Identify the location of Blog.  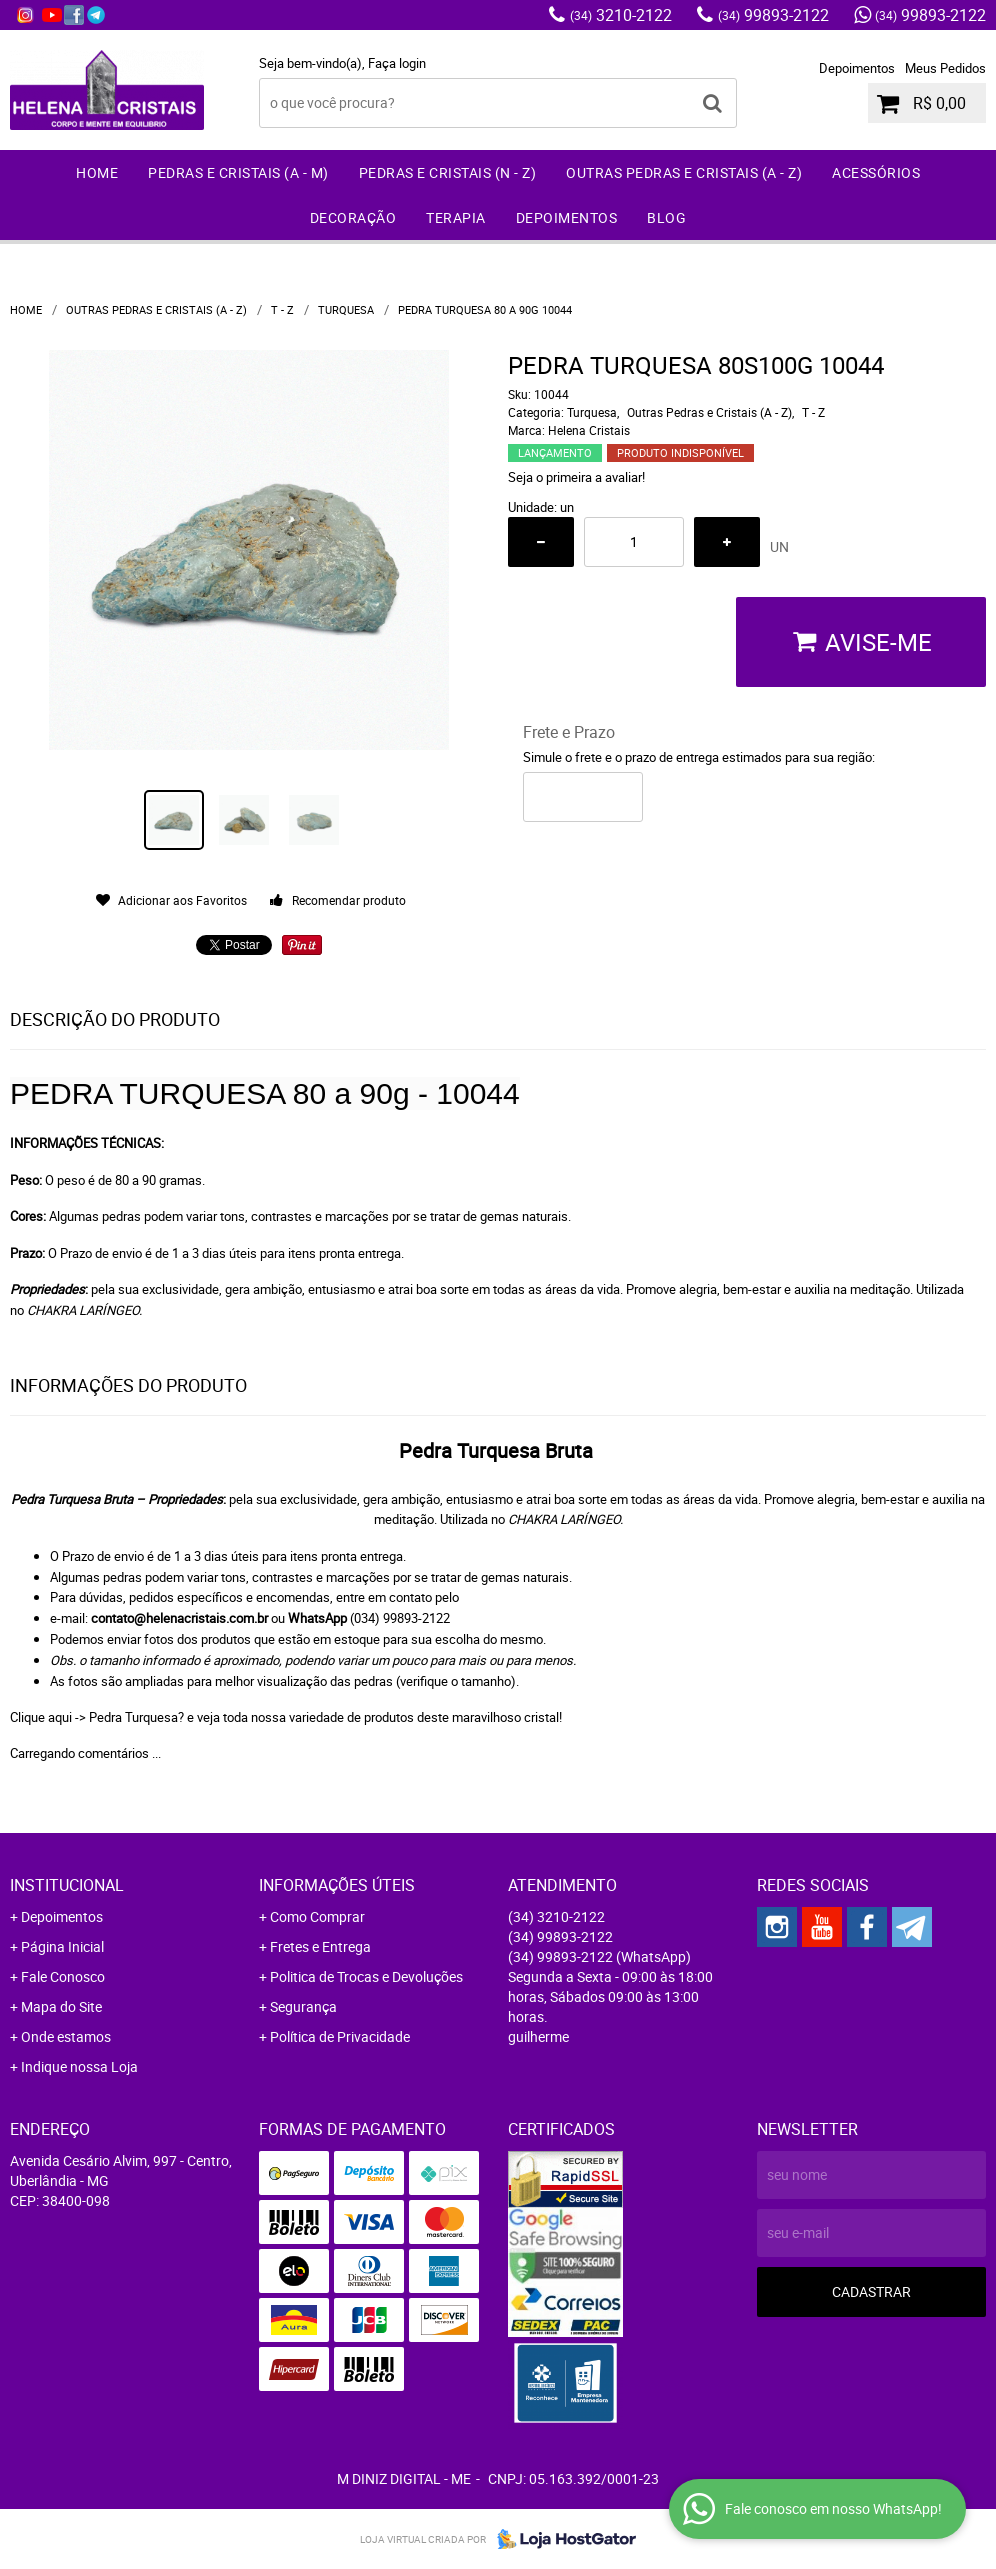
(666, 217).